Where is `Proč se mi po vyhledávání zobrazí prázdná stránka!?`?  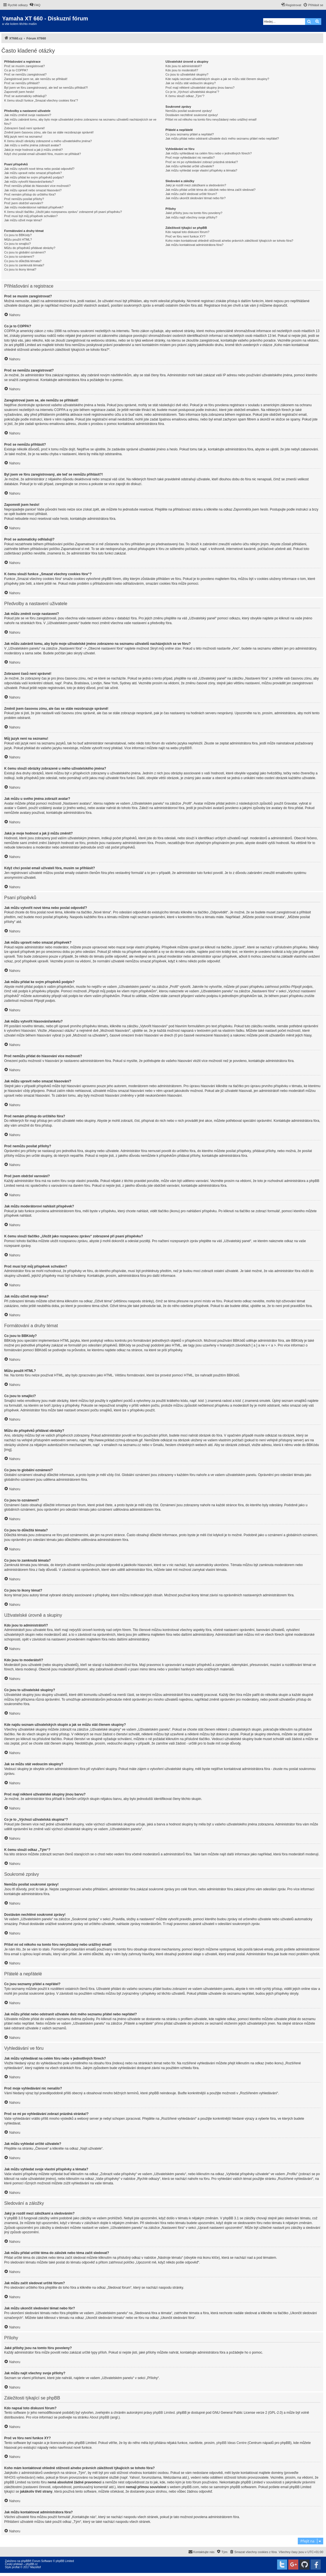
Proč se mi po vyhledávání zobrazí prázdná stránka!? is located at coordinates (201, 162).